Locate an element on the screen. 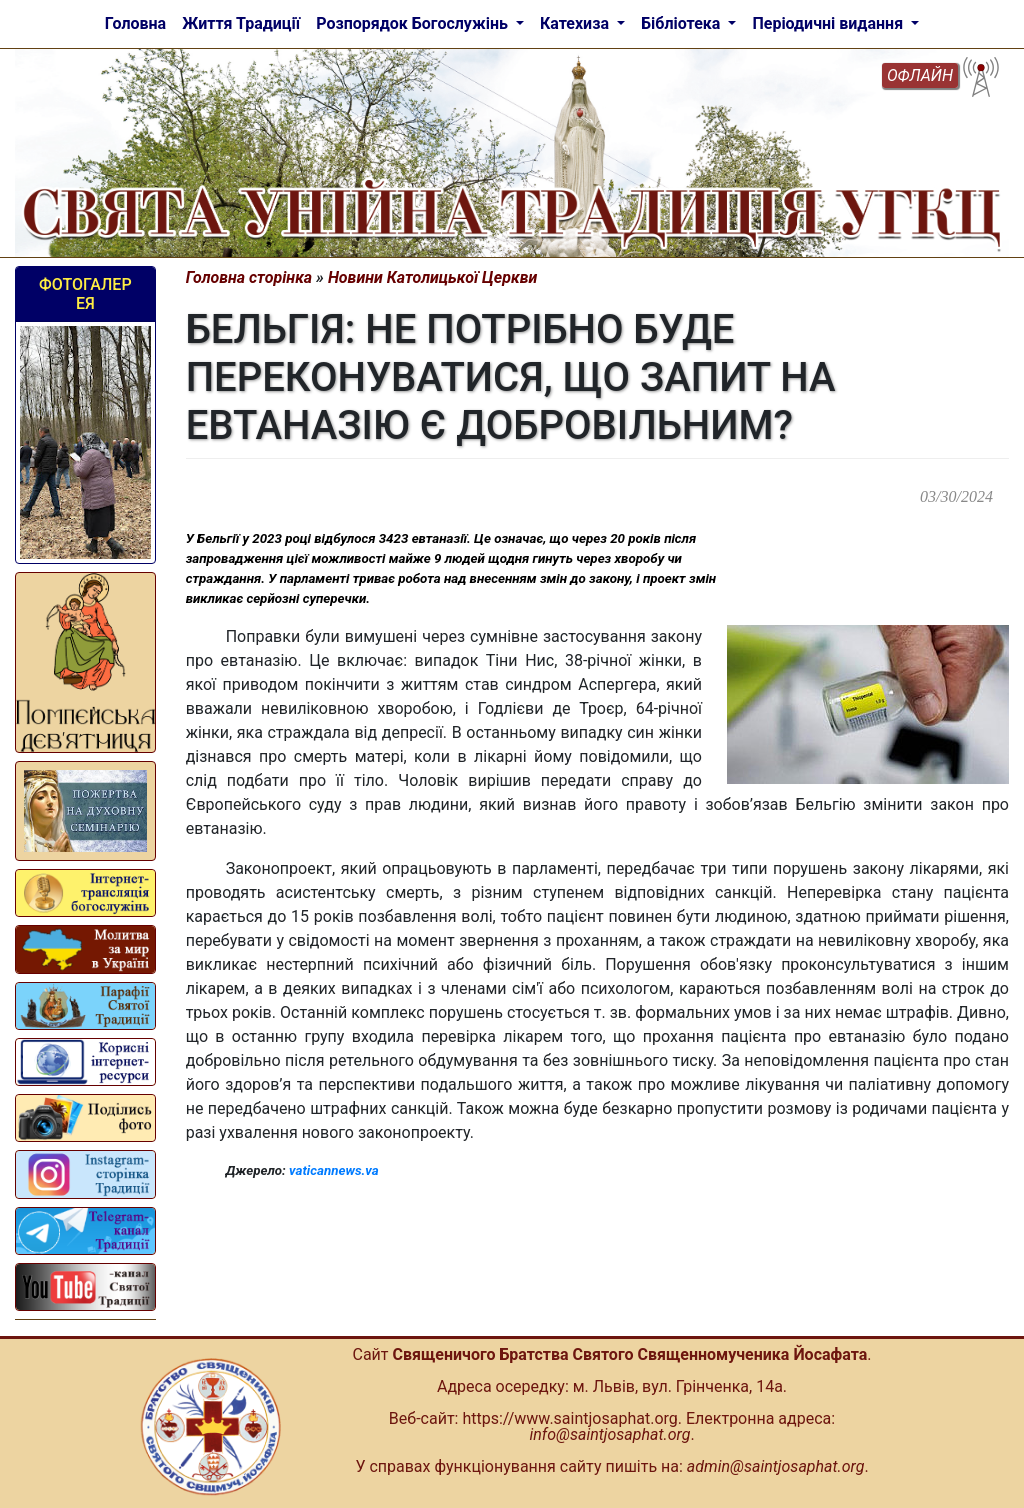  Головна is located at coordinates (135, 23).